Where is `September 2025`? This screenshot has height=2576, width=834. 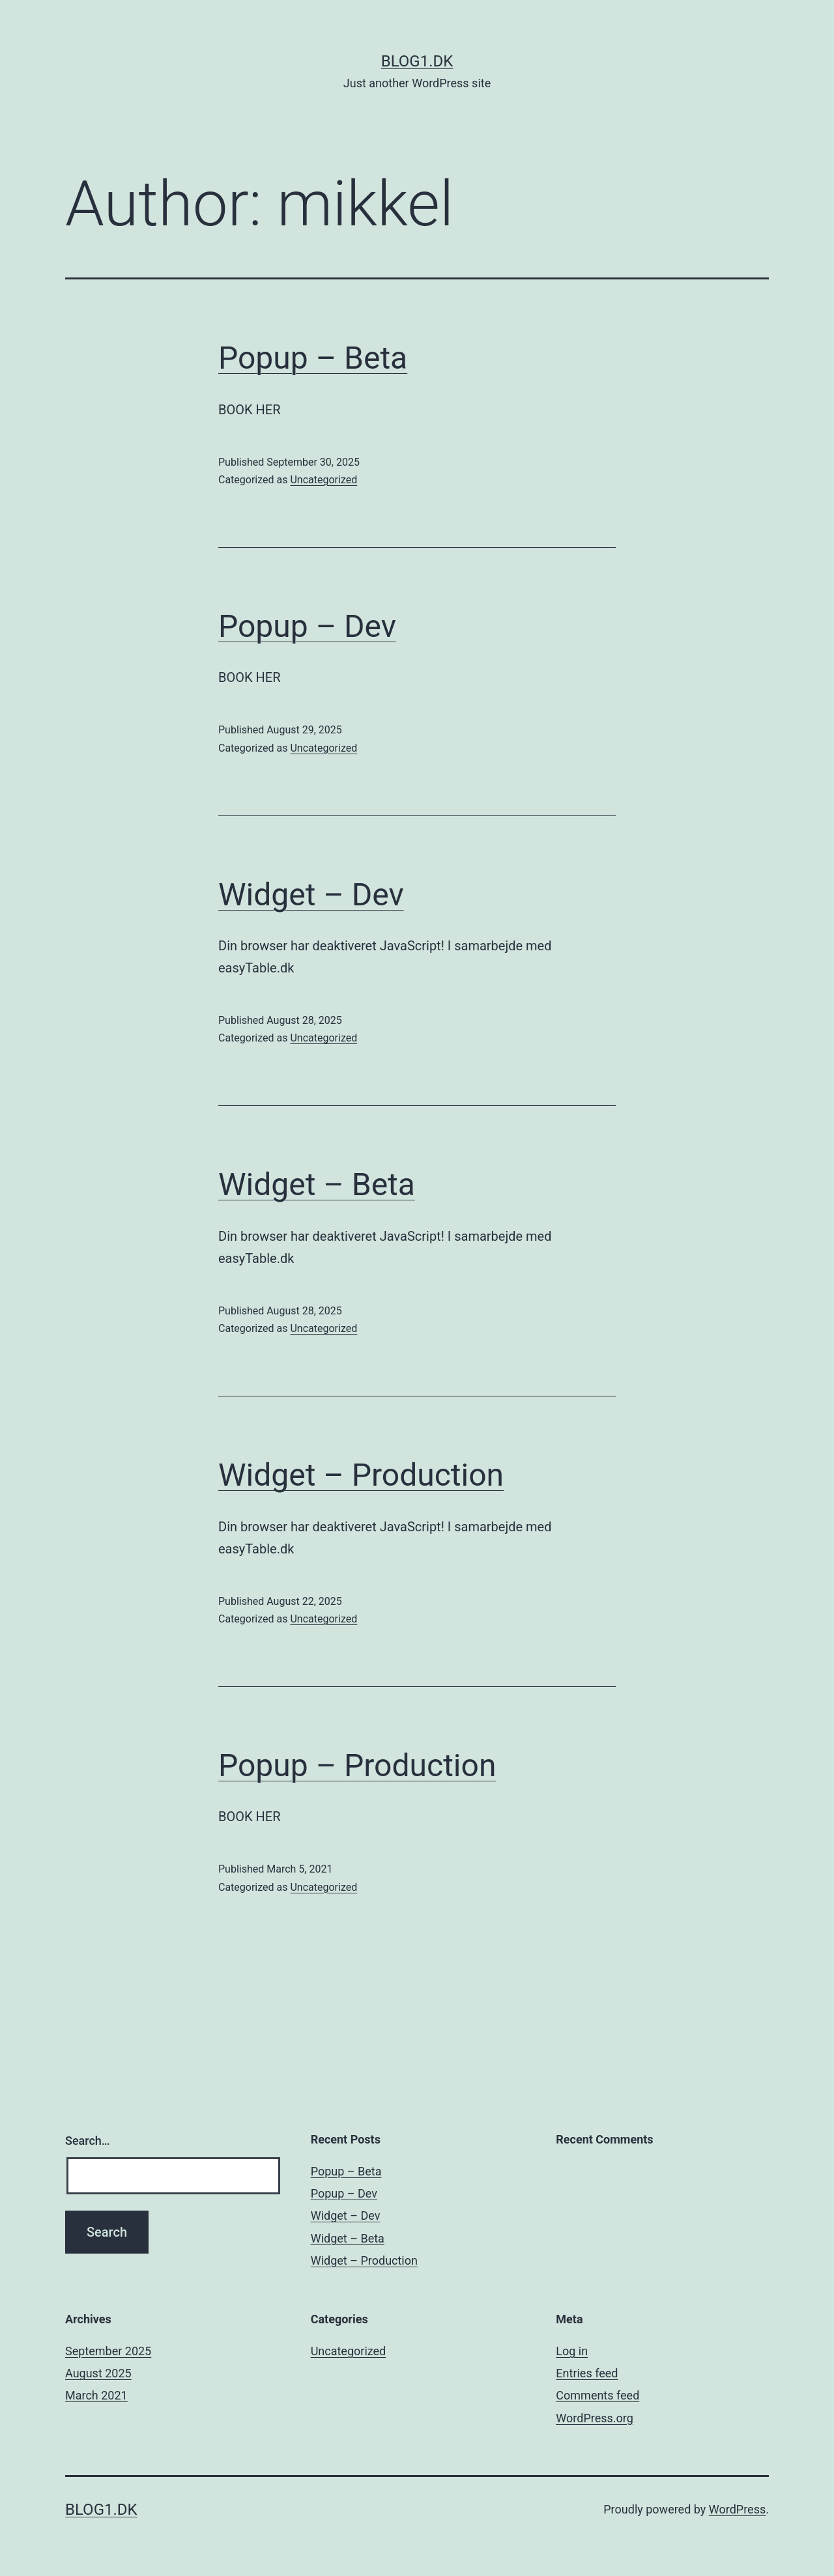 September 2025 is located at coordinates (108, 2351).